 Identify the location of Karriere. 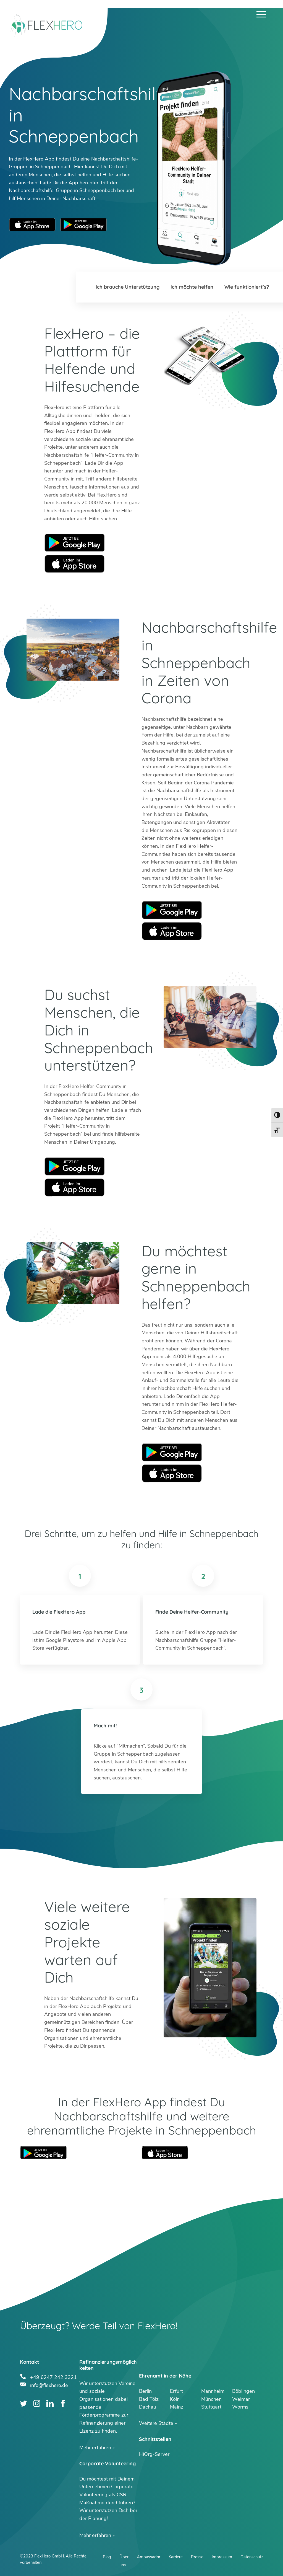
(176, 2557).